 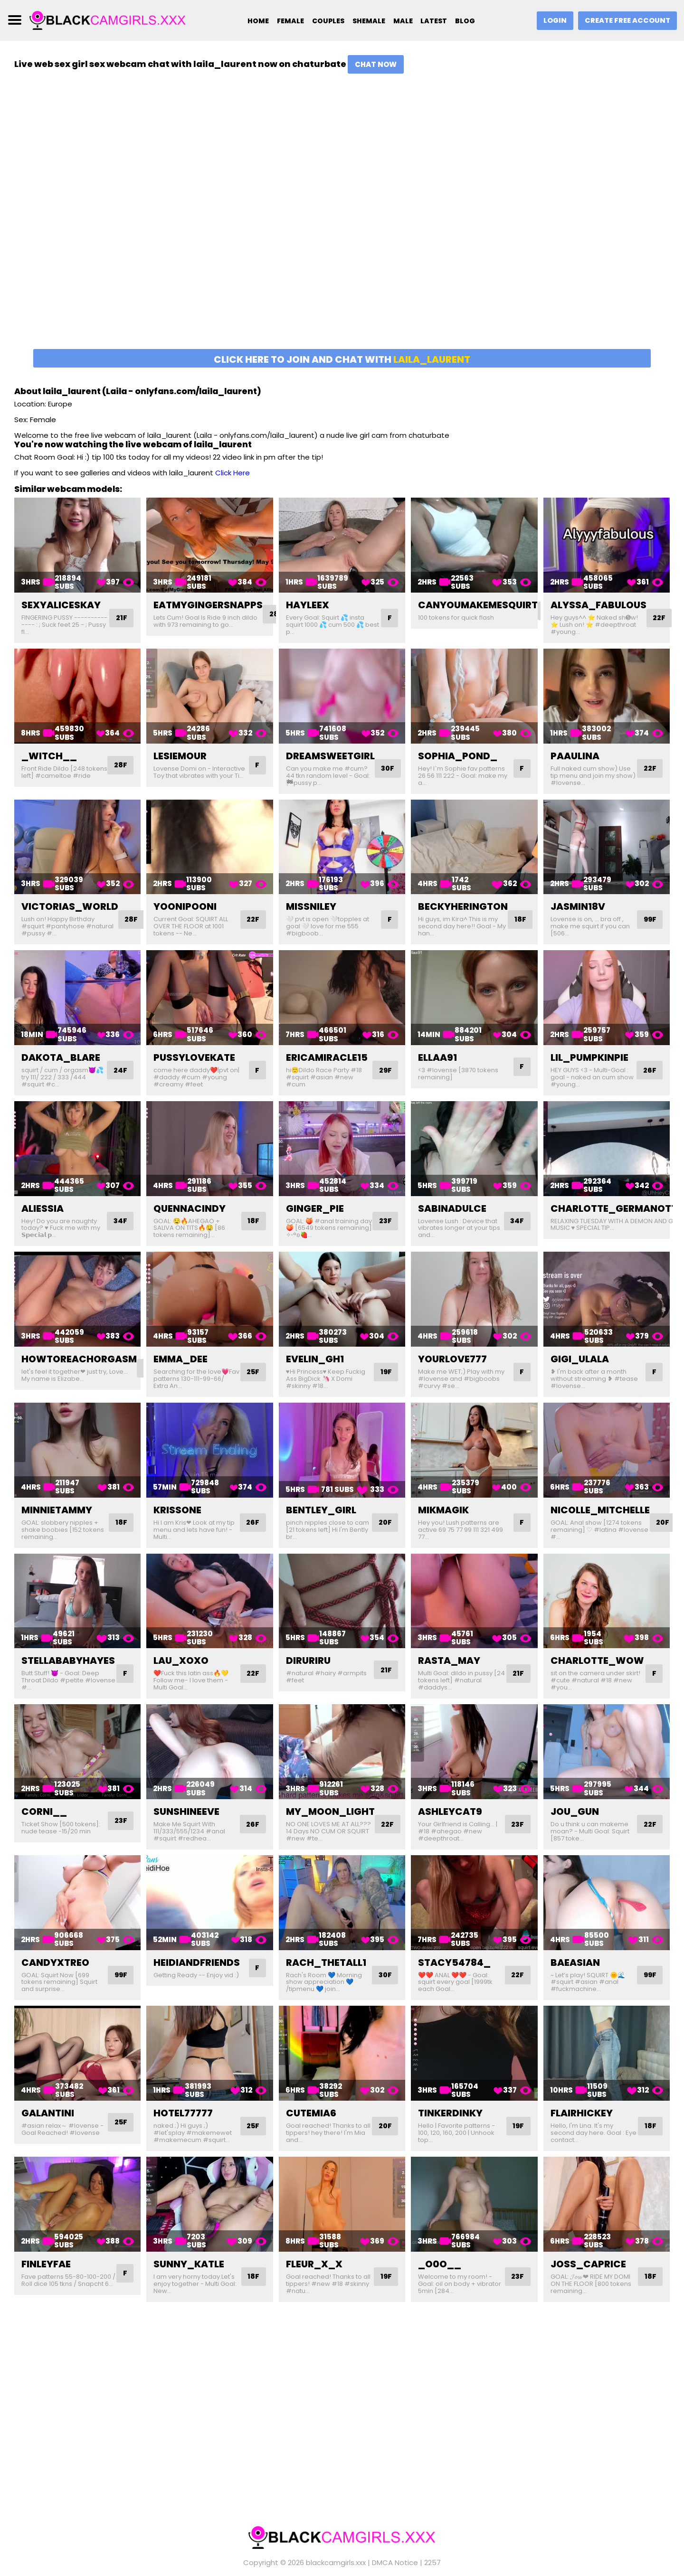 What do you see at coordinates (55, 1962) in the screenshot?
I see `candyxtreo` at bounding box center [55, 1962].